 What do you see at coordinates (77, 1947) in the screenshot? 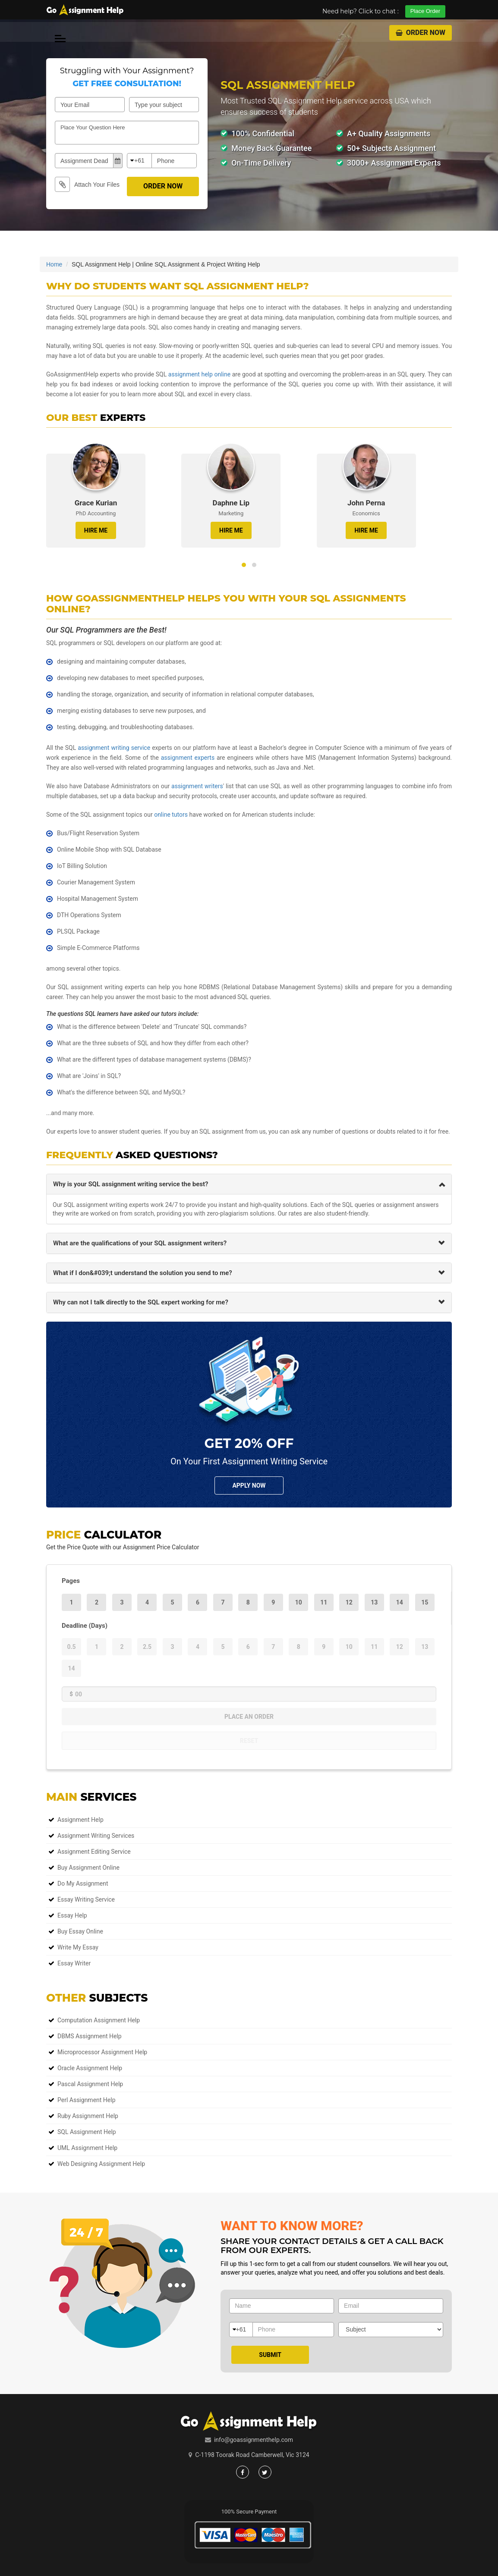
I see `Write My Essay` at bounding box center [77, 1947].